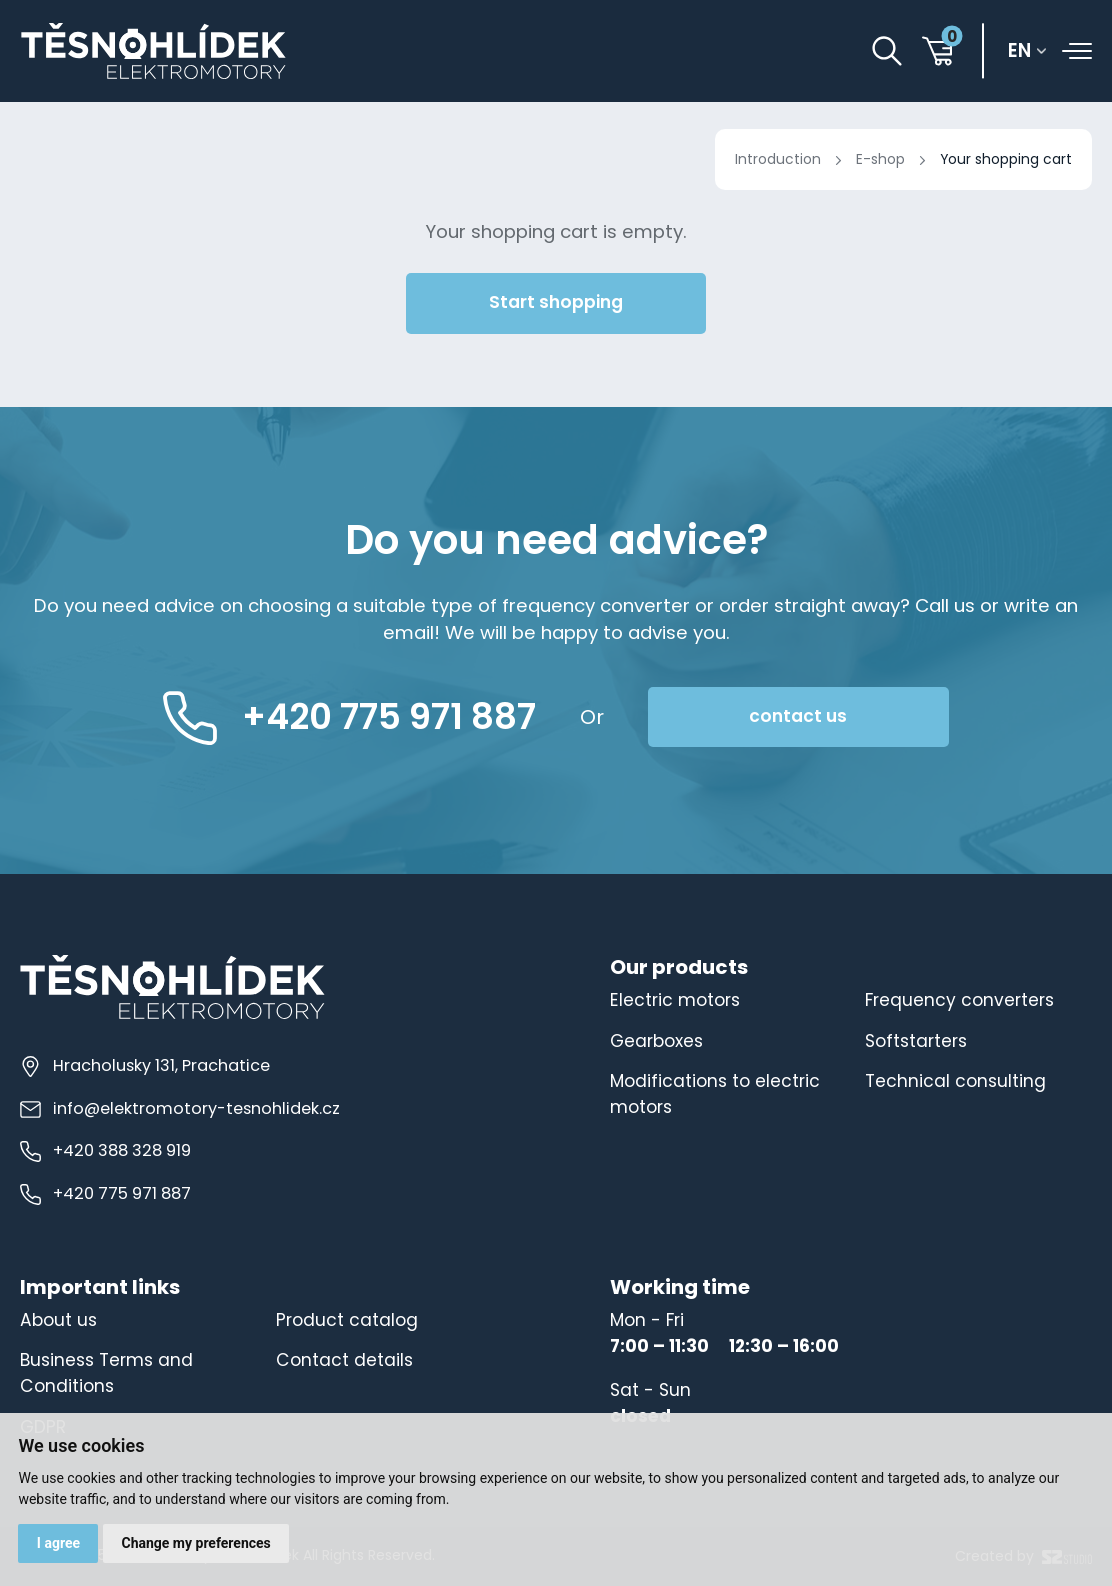  What do you see at coordinates (798, 716) in the screenshot?
I see `contact us` at bounding box center [798, 716].